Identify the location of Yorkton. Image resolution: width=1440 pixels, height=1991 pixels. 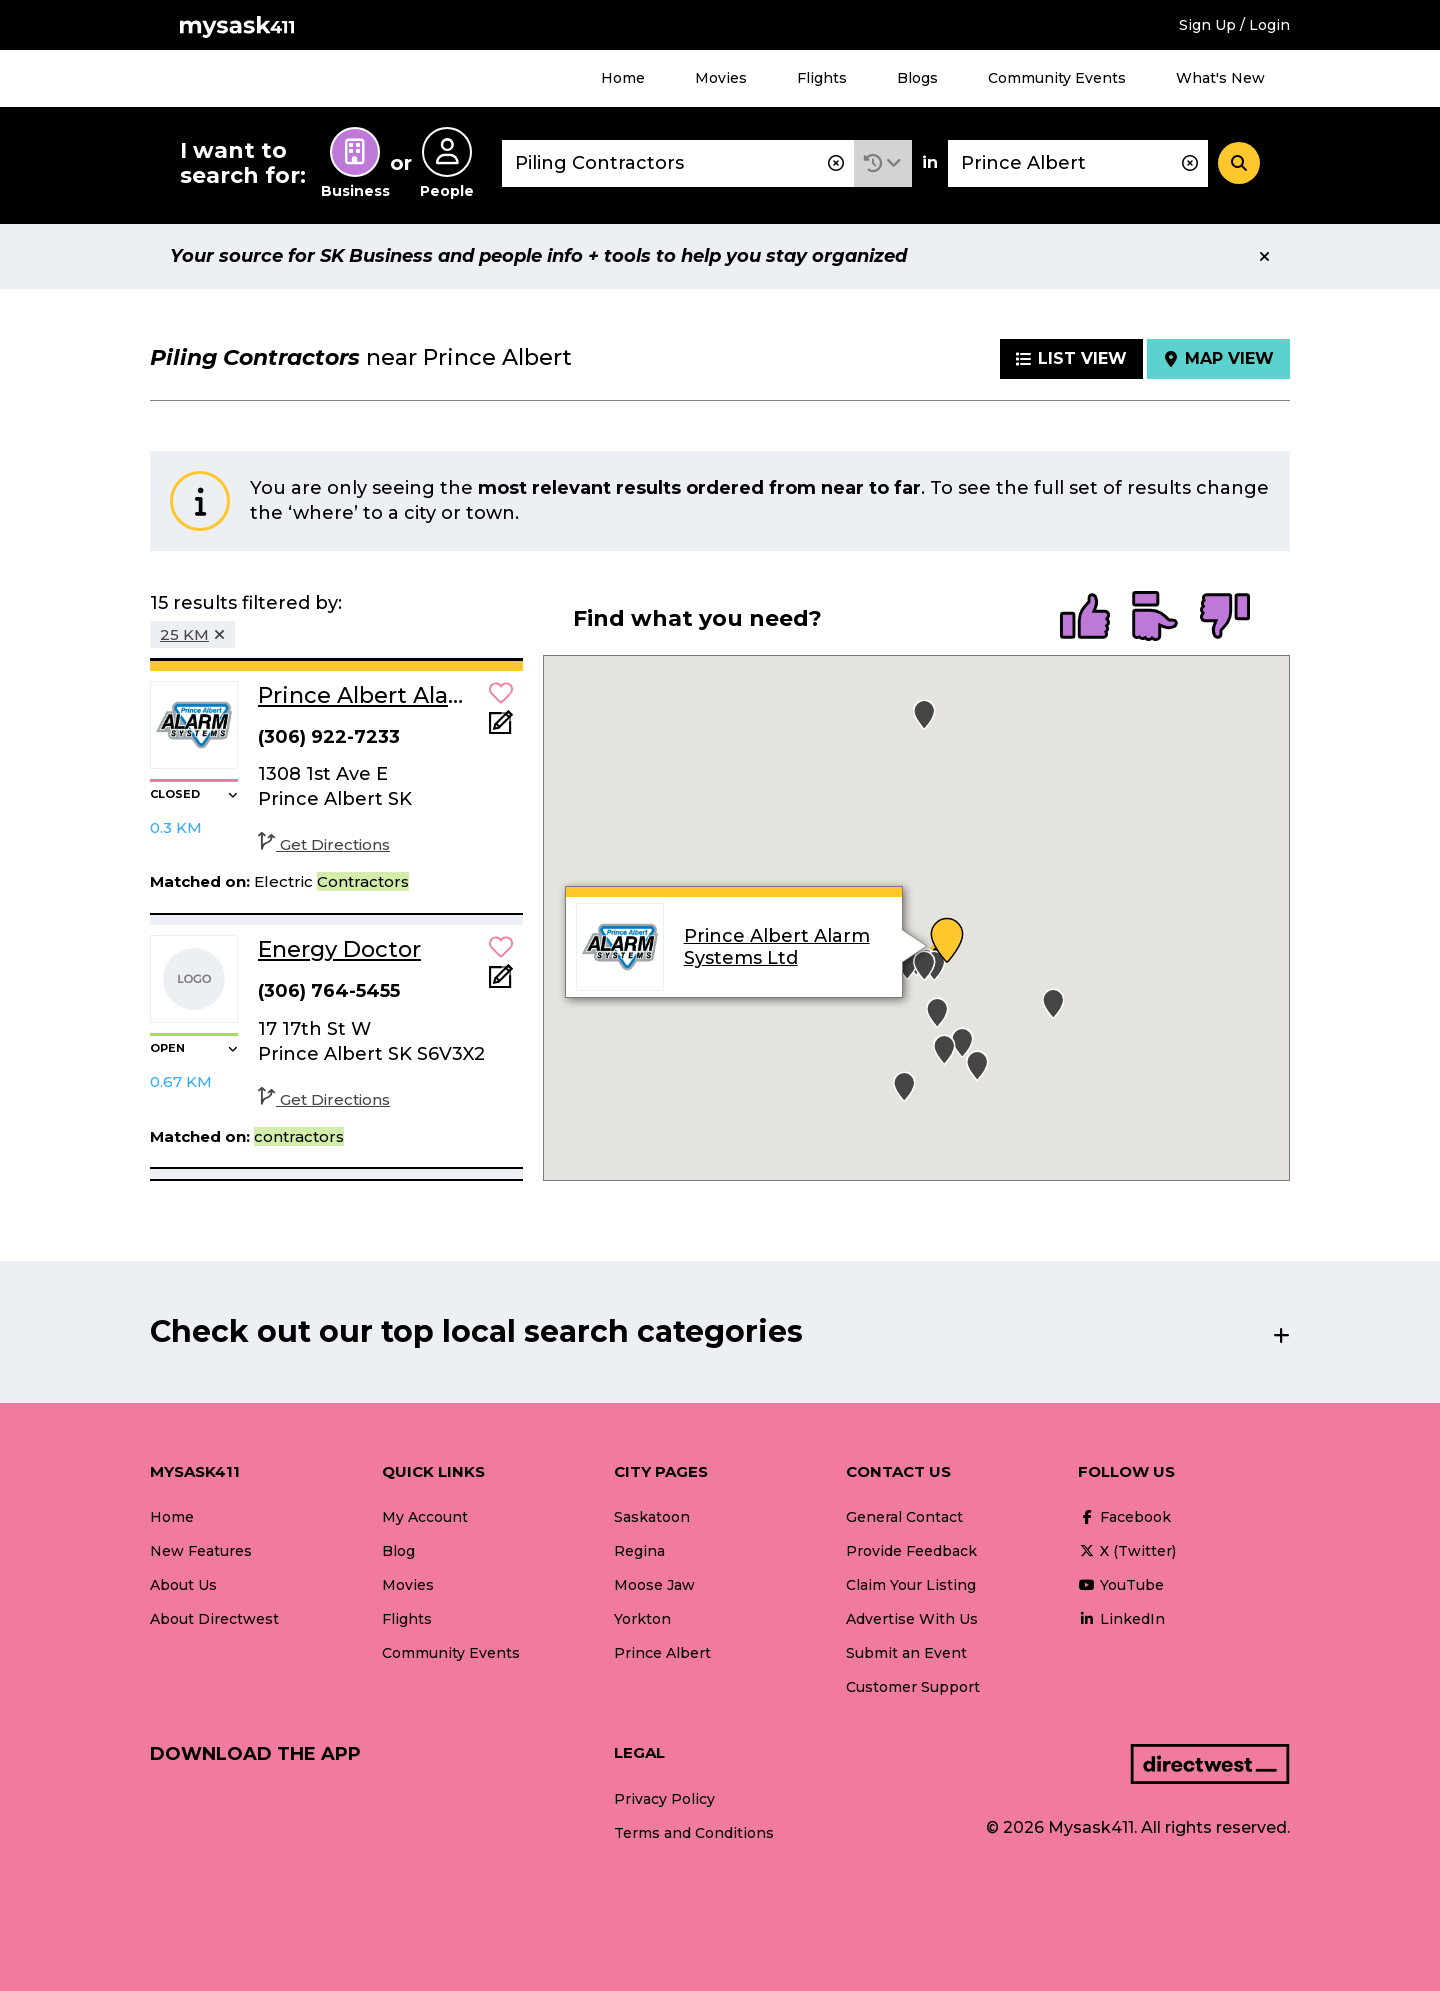
(642, 1619).